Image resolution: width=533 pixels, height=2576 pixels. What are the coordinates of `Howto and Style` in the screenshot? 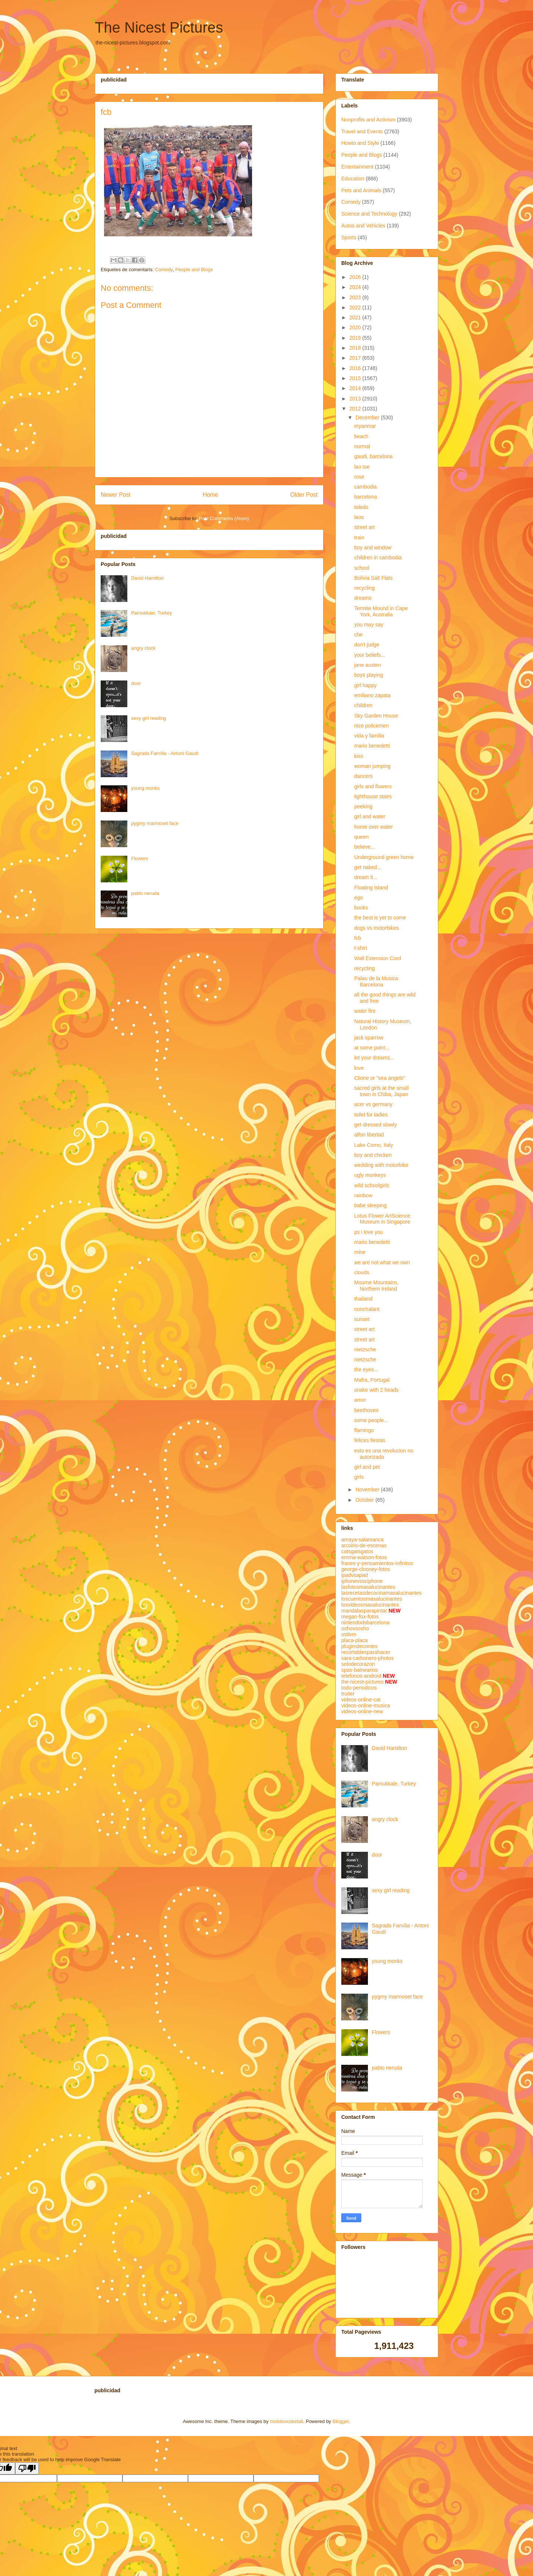 It's located at (360, 143).